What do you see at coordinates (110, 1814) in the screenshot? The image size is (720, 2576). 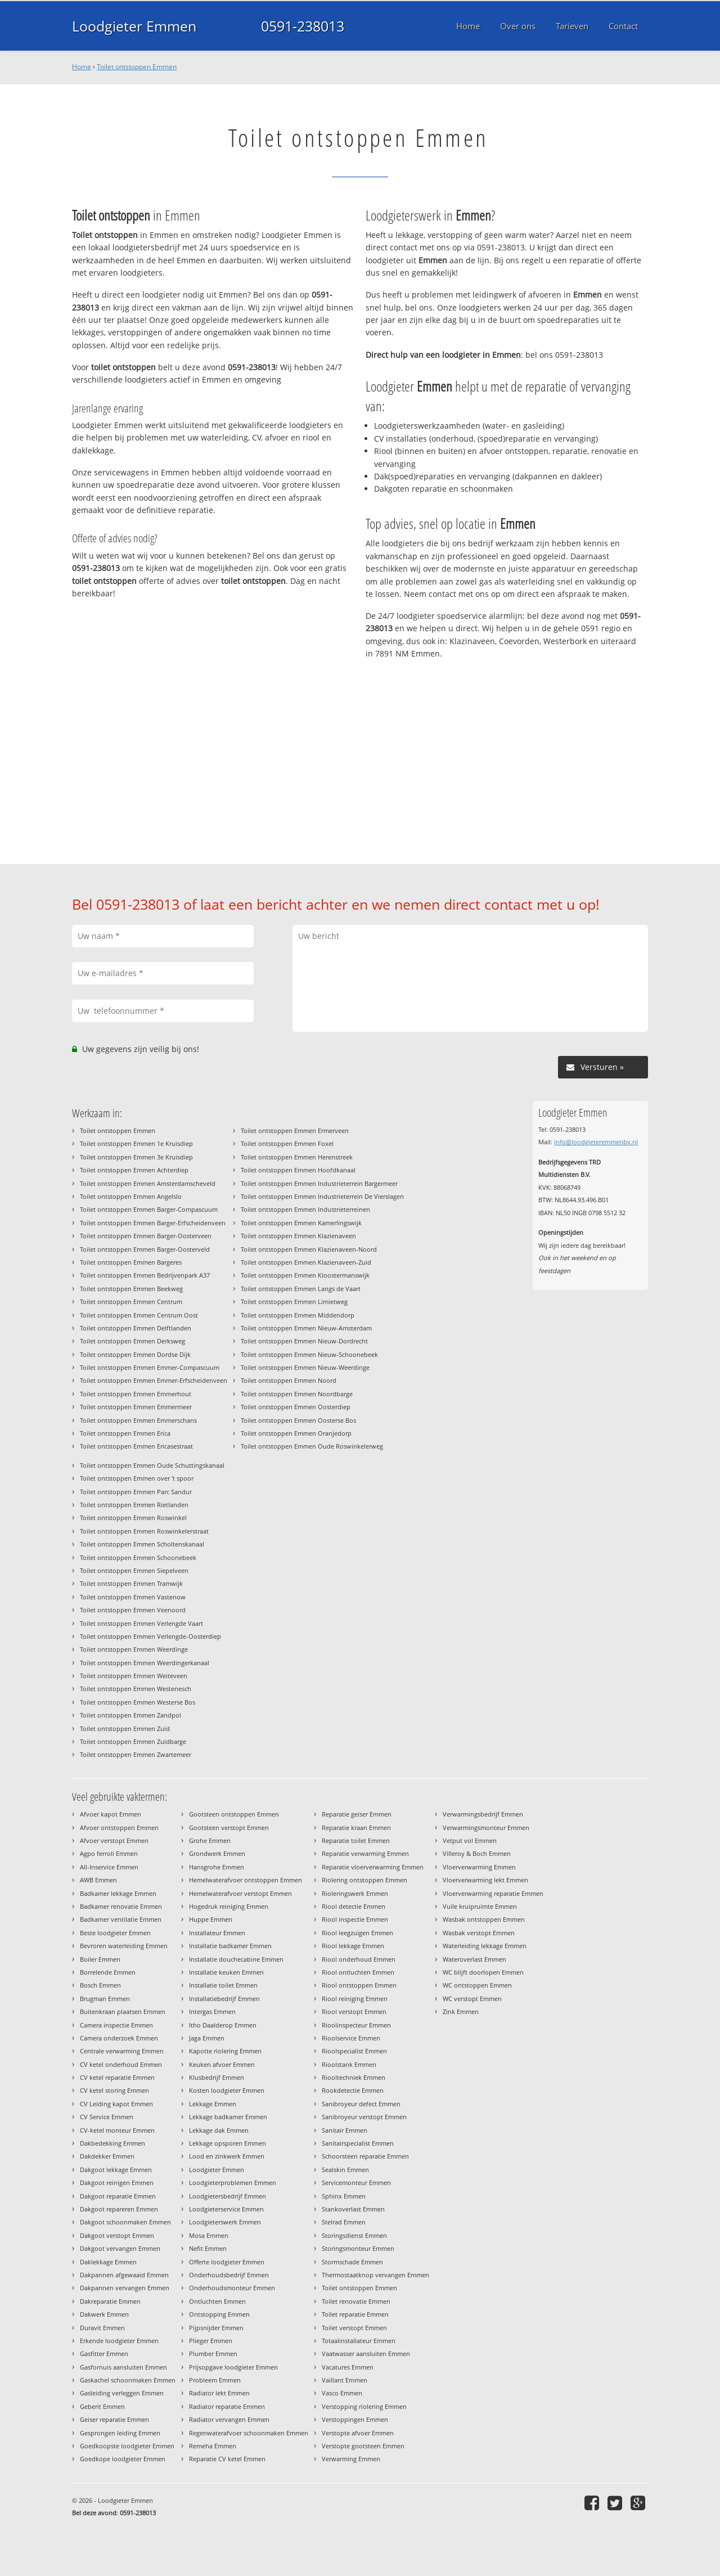 I see `Afvoer kapot Emmen` at bounding box center [110, 1814].